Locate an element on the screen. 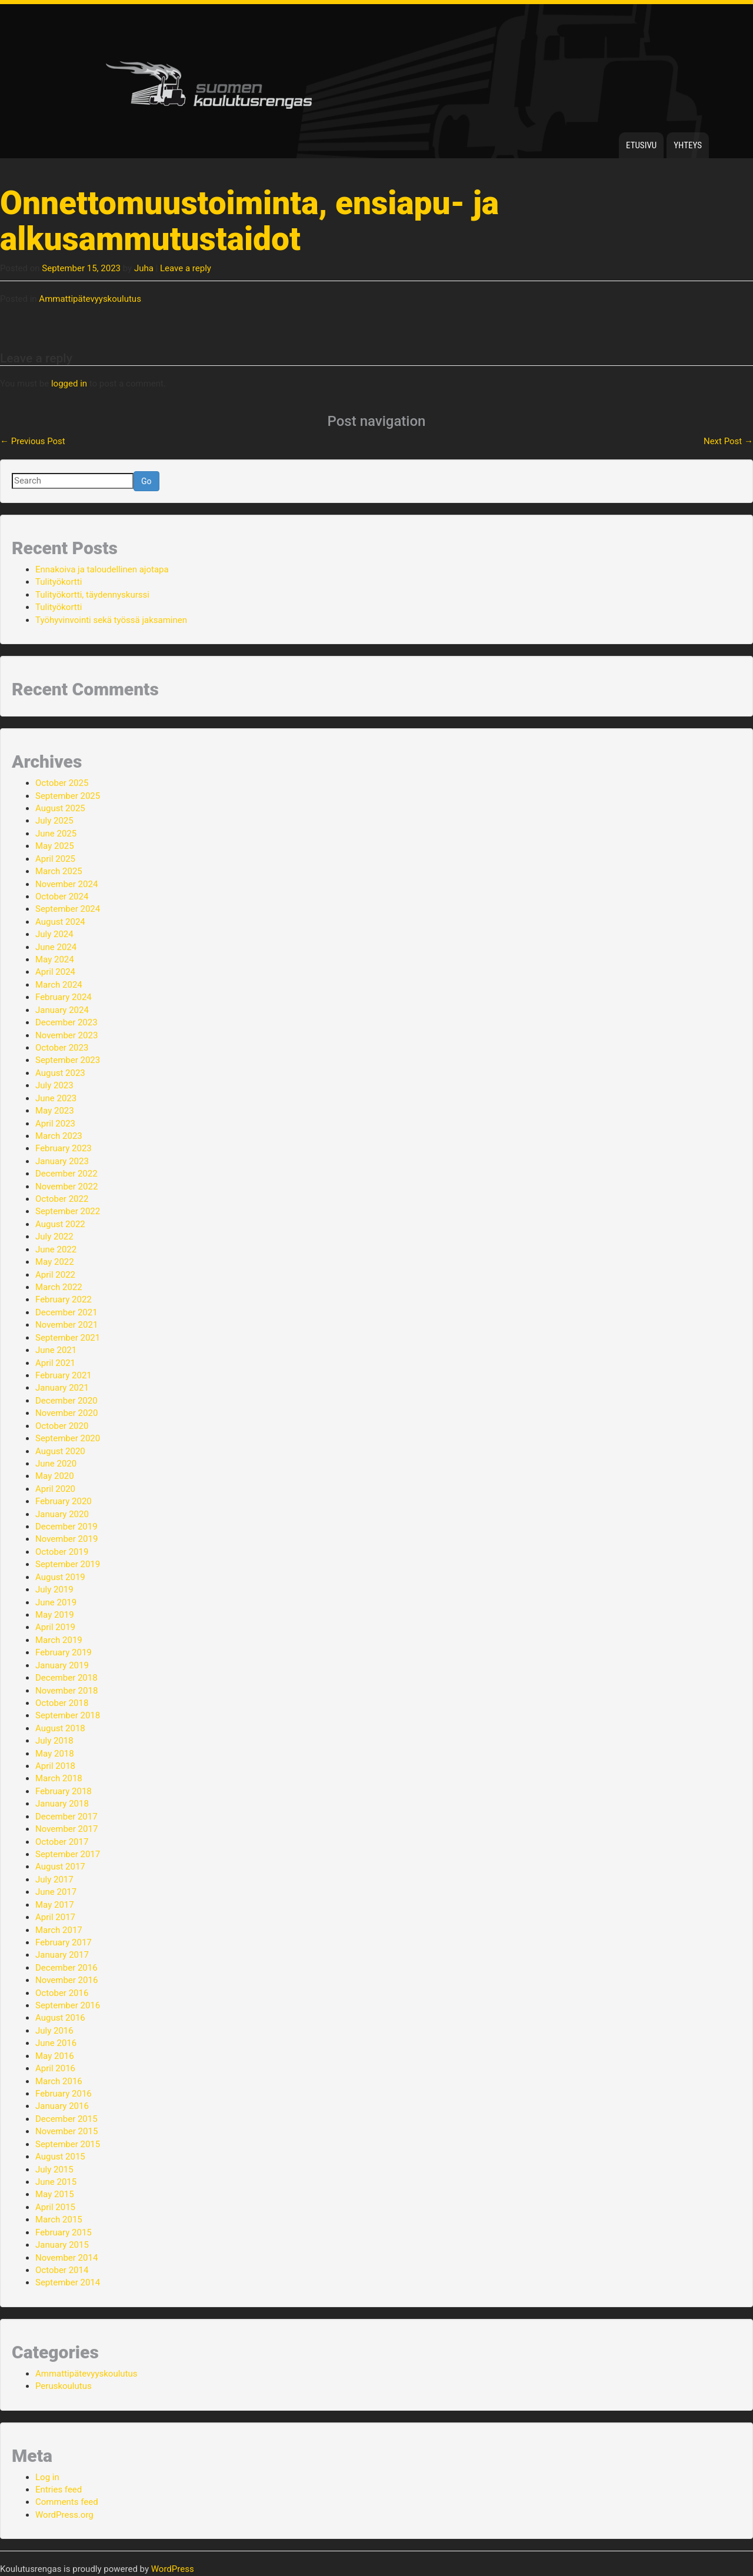 The height and width of the screenshot is (2576, 753). May 2019 is located at coordinates (54, 1614).